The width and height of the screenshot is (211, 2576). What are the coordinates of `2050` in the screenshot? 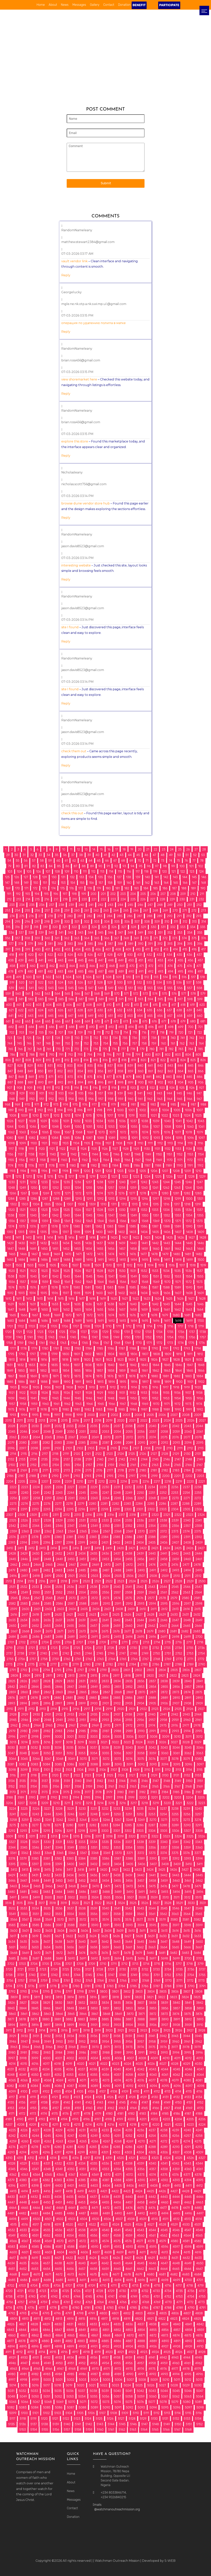 It's located at (71, 1431).